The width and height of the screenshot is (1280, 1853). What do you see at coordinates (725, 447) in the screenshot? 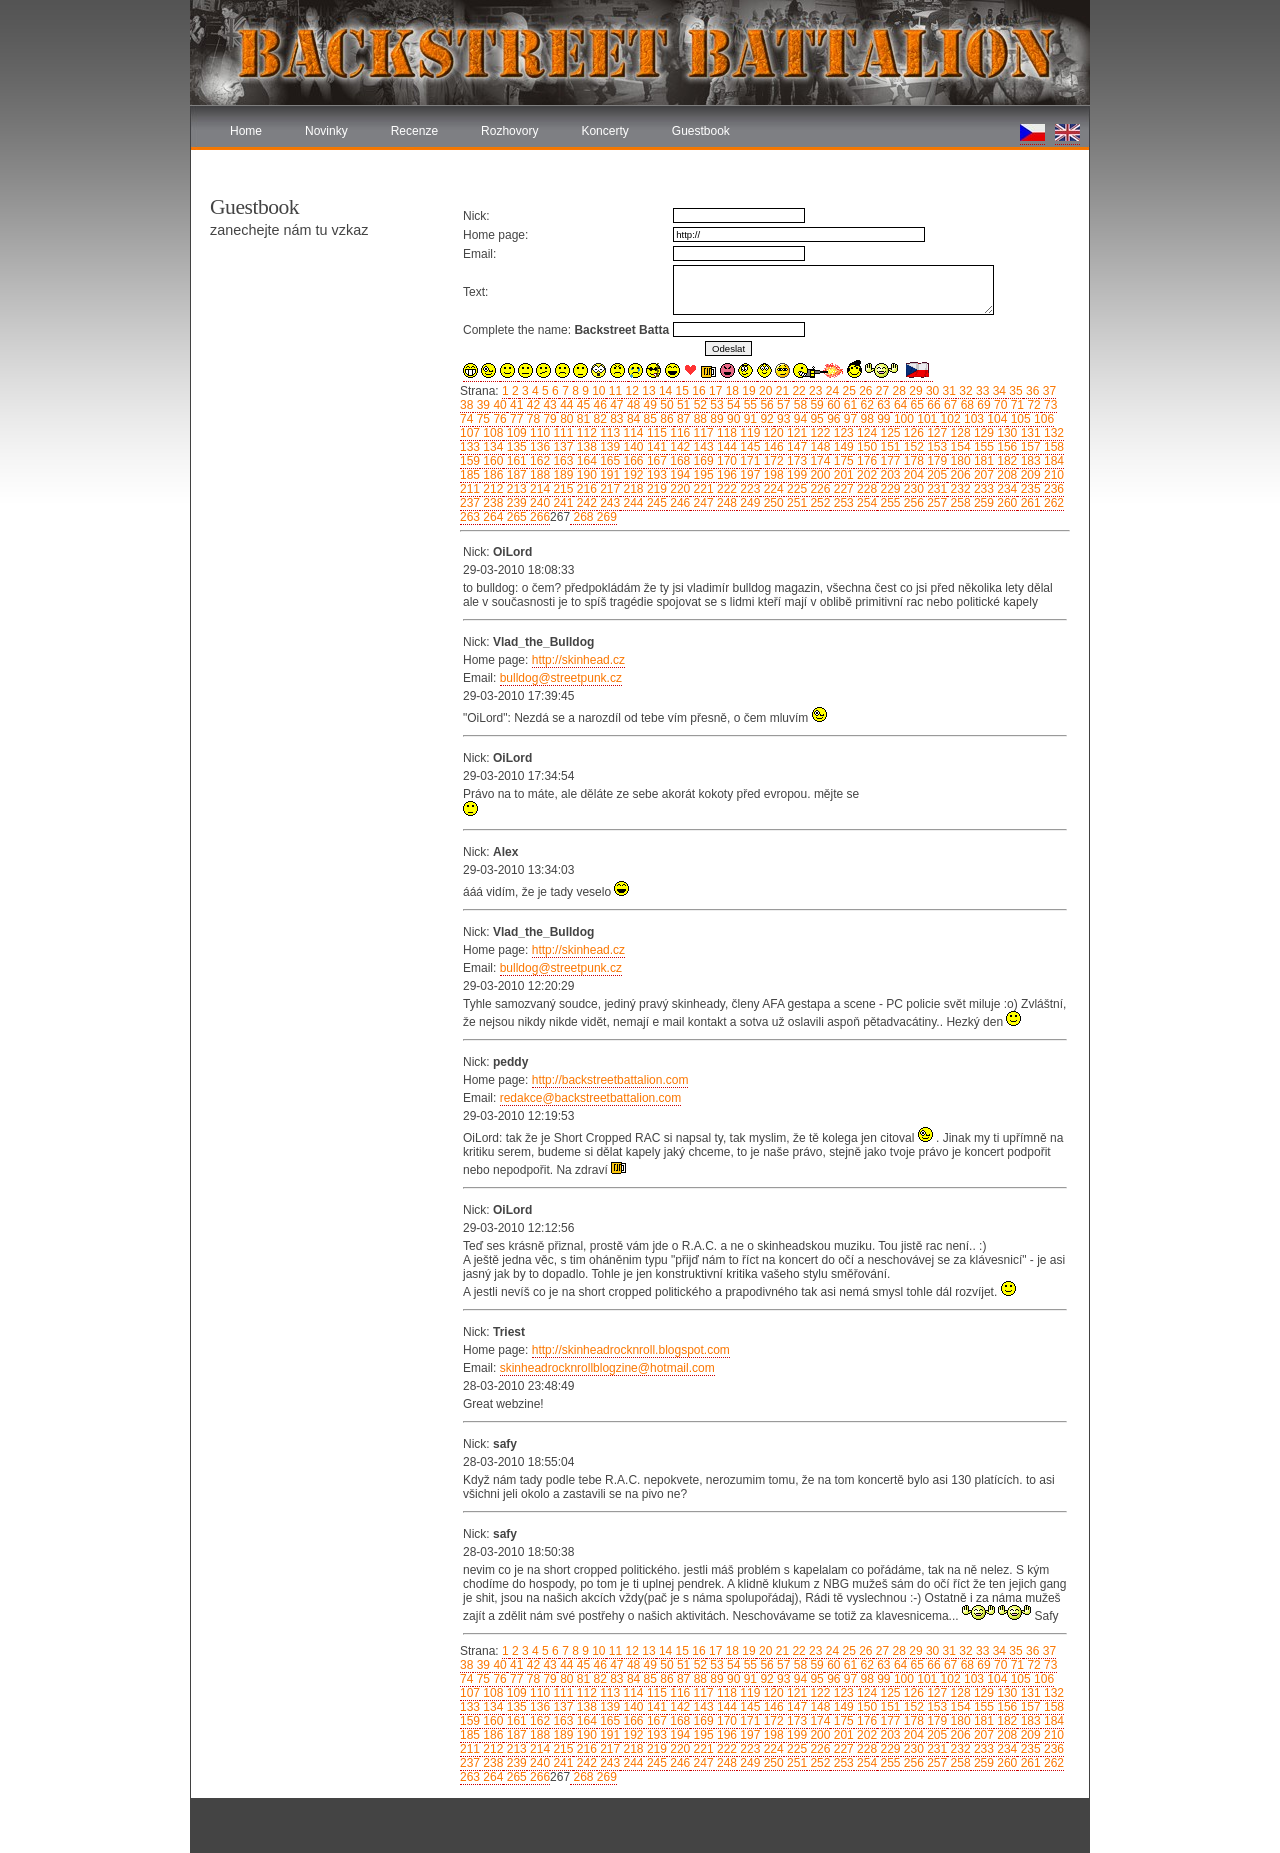
I see `144` at bounding box center [725, 447].